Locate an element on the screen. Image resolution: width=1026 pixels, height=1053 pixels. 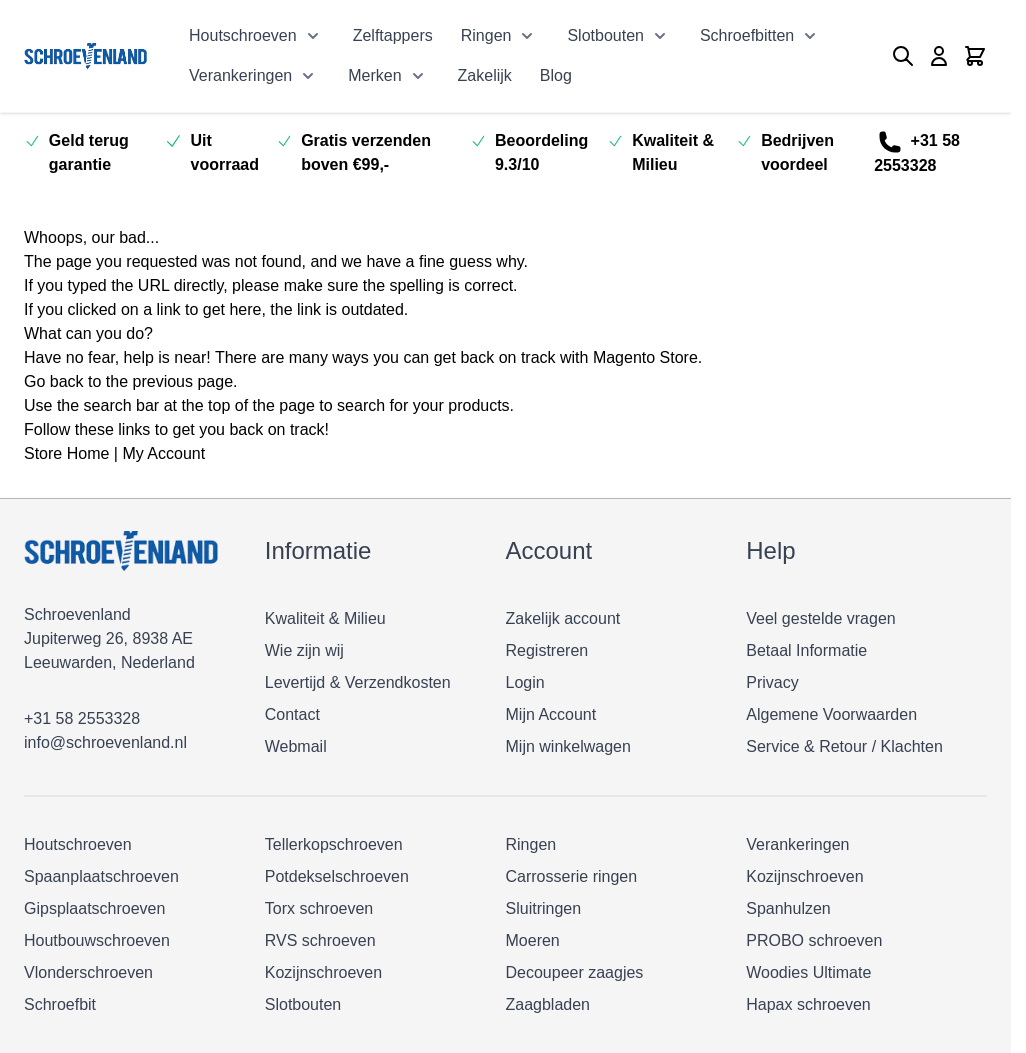
Zelftappers is located at coordinates (393, 35).